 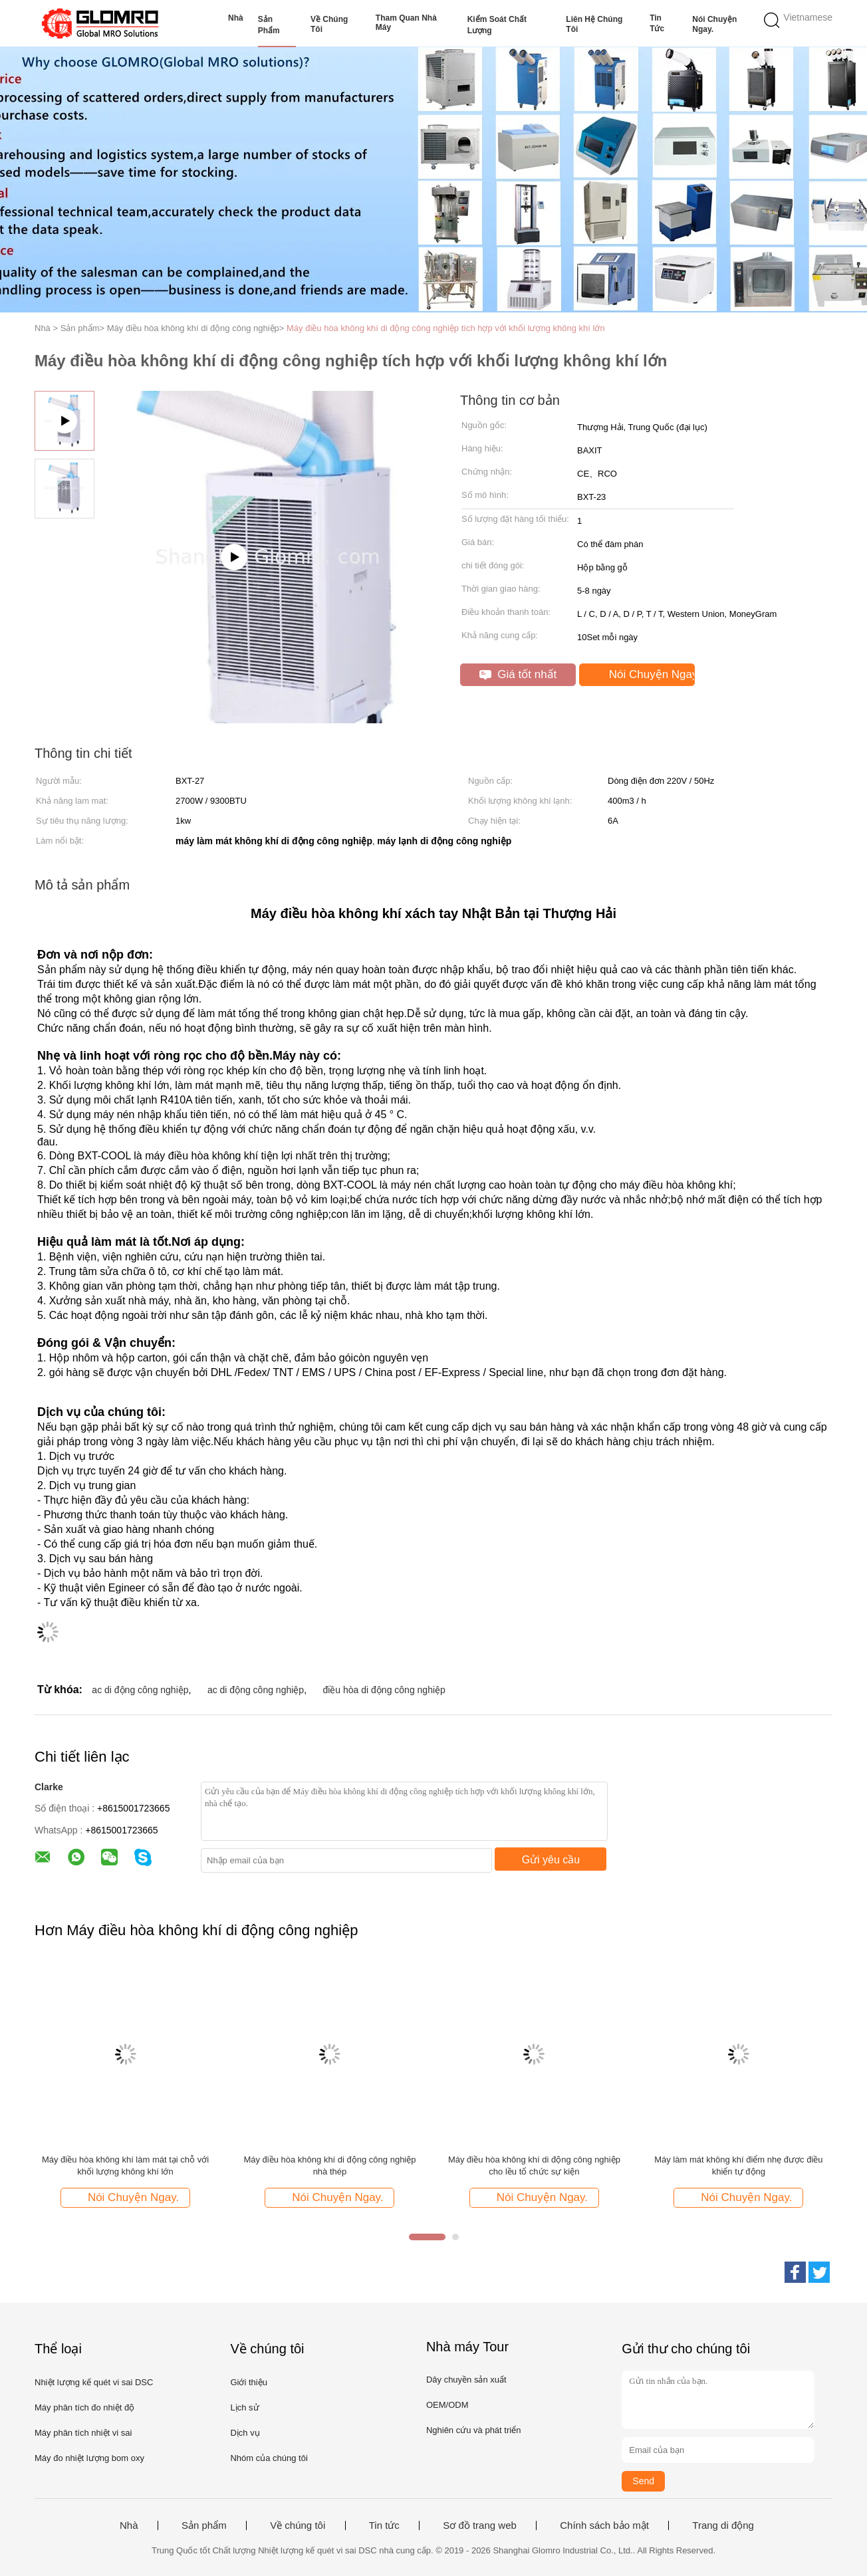 What do you see at coordinates (738, 2165) in the screenshot?
I see `Máy làm mát không khí điểm nhẹ được điều khiển tự động` at bounding box center [738, 2165].